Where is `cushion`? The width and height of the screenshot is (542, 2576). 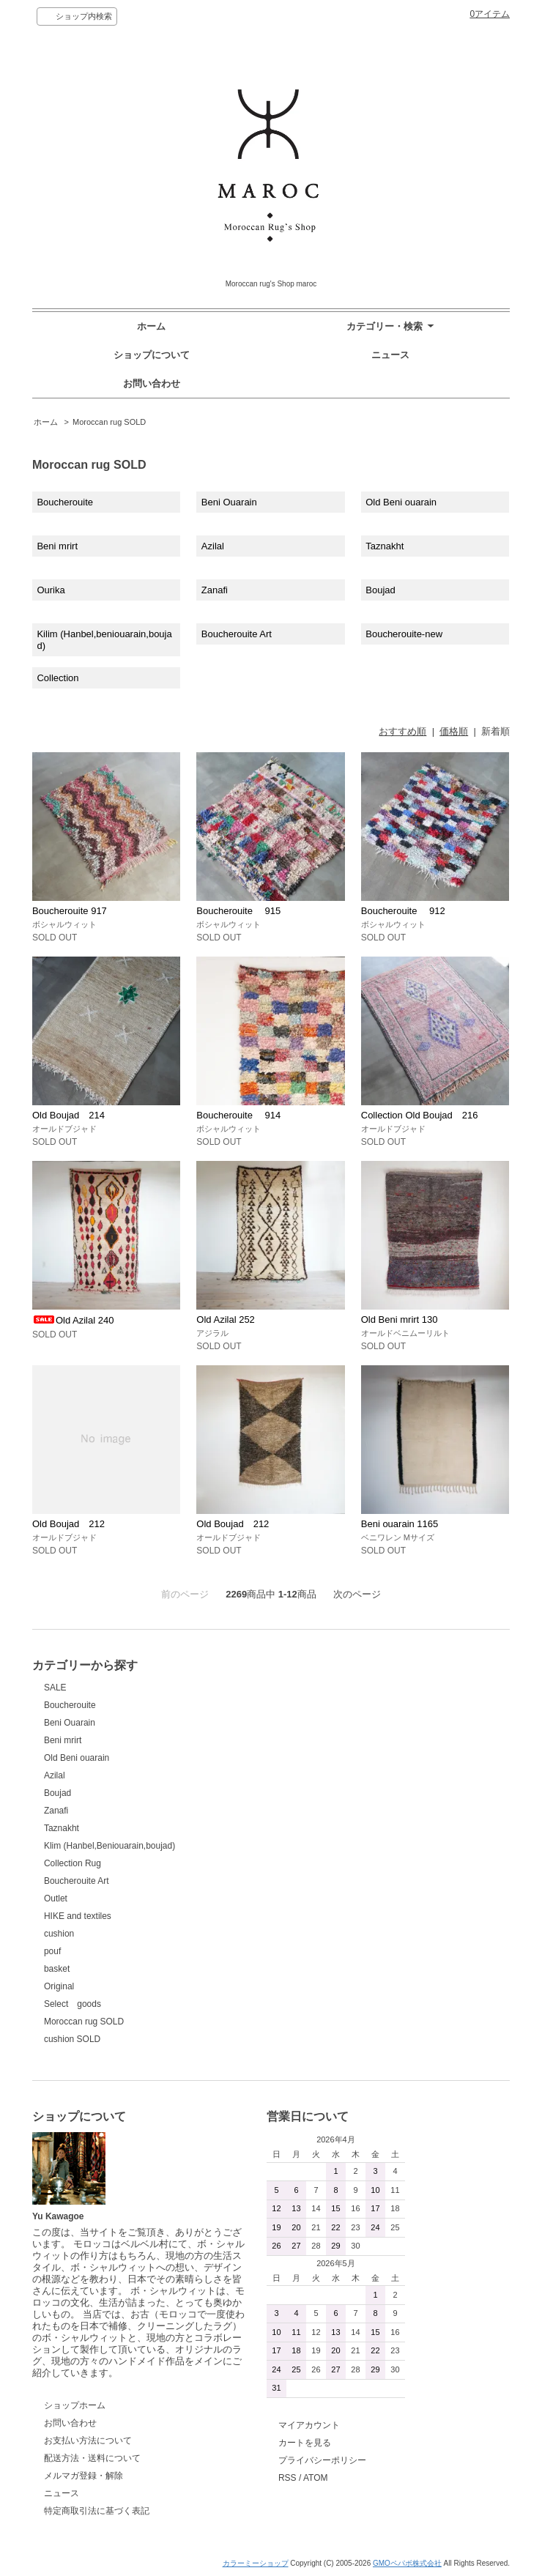 cushion is located at coordinates (59, 1934).